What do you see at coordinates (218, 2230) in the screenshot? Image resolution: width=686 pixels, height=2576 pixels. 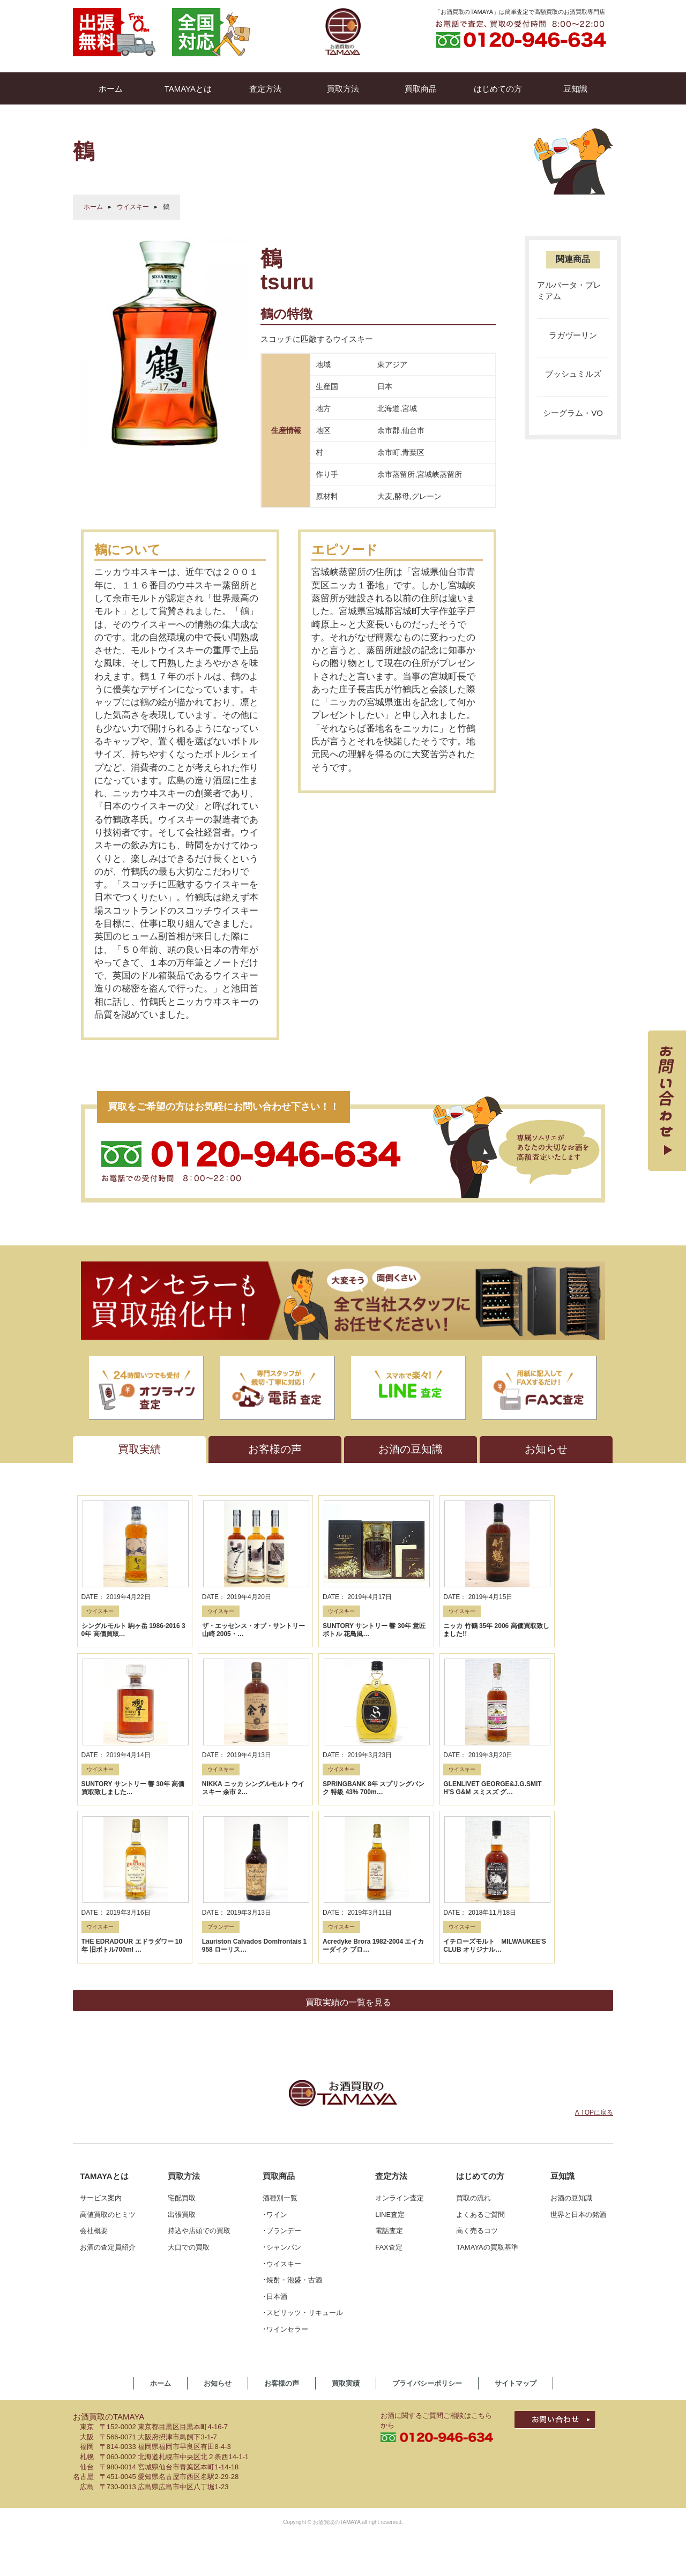 I see `お知らせ` at bounding box center [218, 2230].